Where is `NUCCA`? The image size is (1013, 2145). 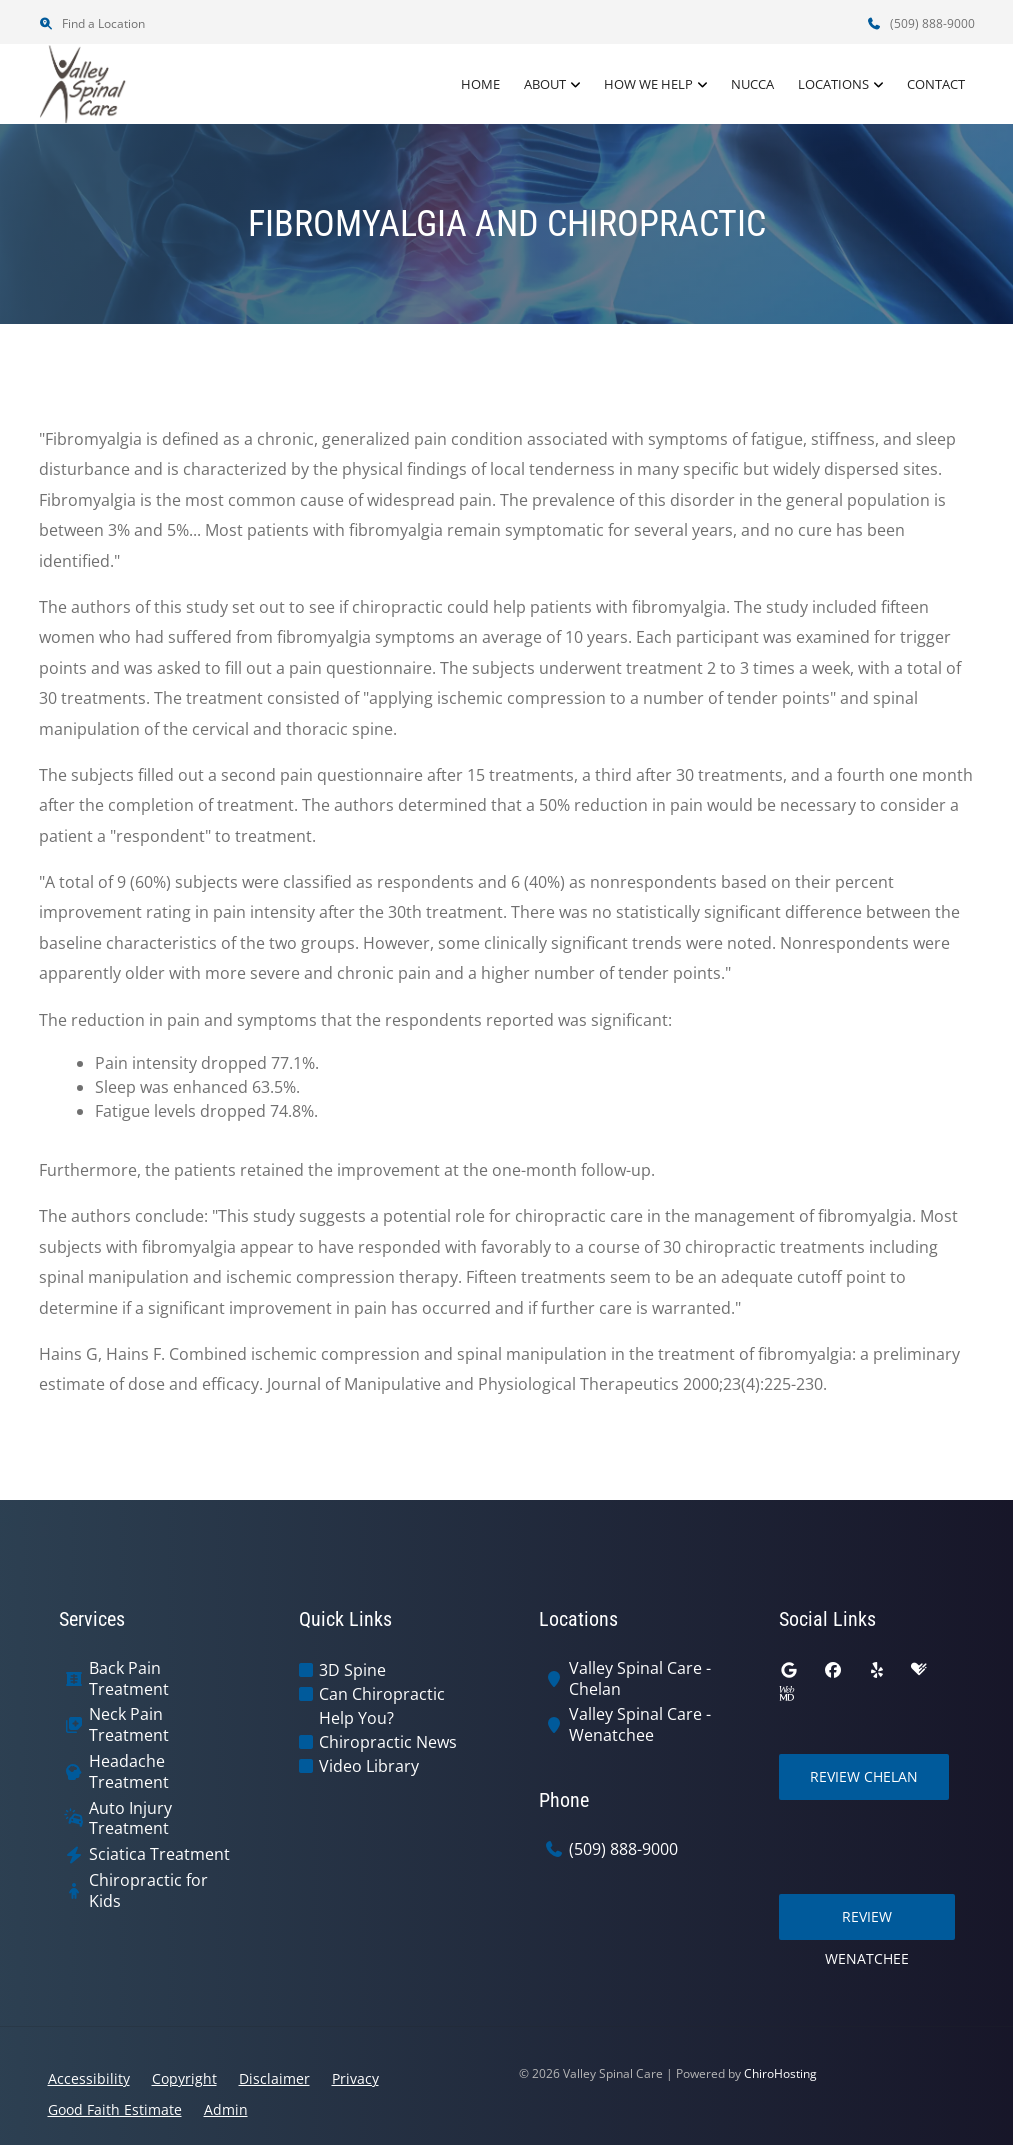 NUCCA is located at coordinates (752, 84).